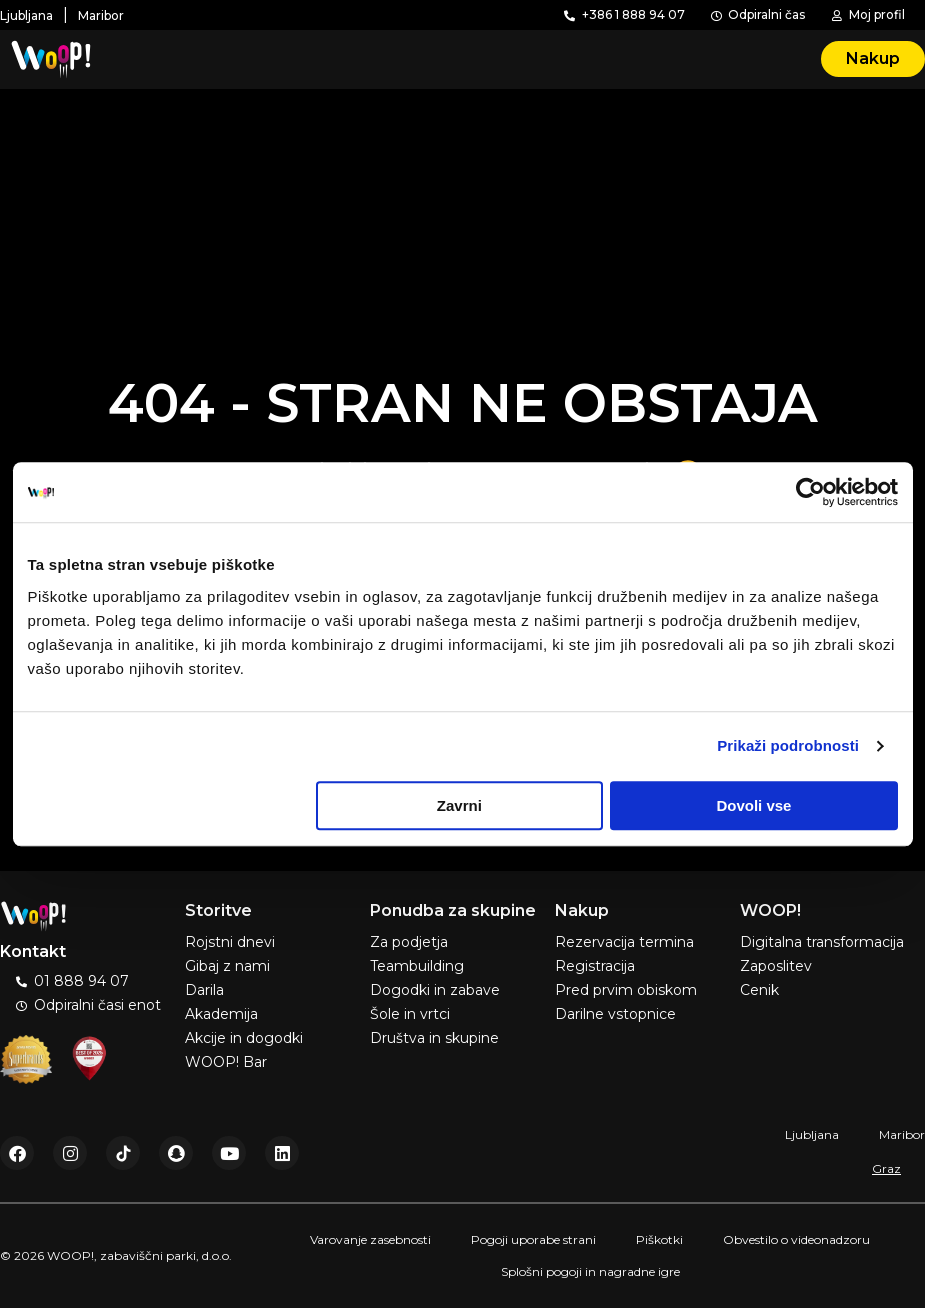 The height and width of the screenshot is (1308, 925). Describe the element at coordinates (227, 966) in the screenshot. I see `Gibaj z nami` at that location.